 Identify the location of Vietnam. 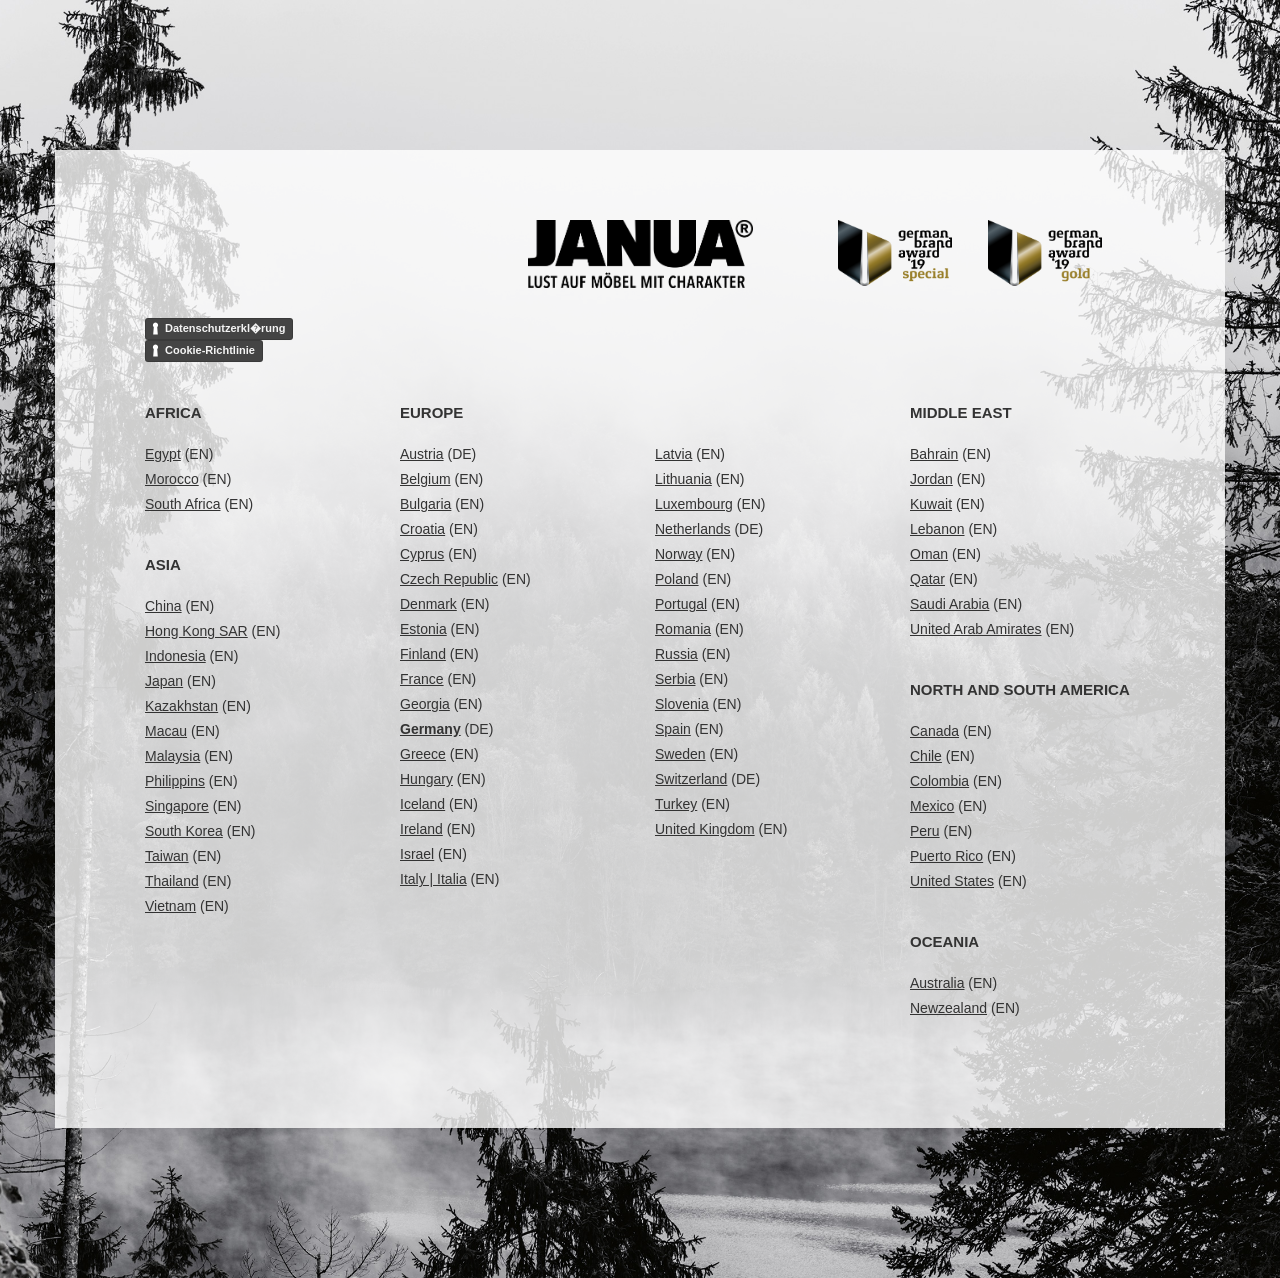
(170, 906).